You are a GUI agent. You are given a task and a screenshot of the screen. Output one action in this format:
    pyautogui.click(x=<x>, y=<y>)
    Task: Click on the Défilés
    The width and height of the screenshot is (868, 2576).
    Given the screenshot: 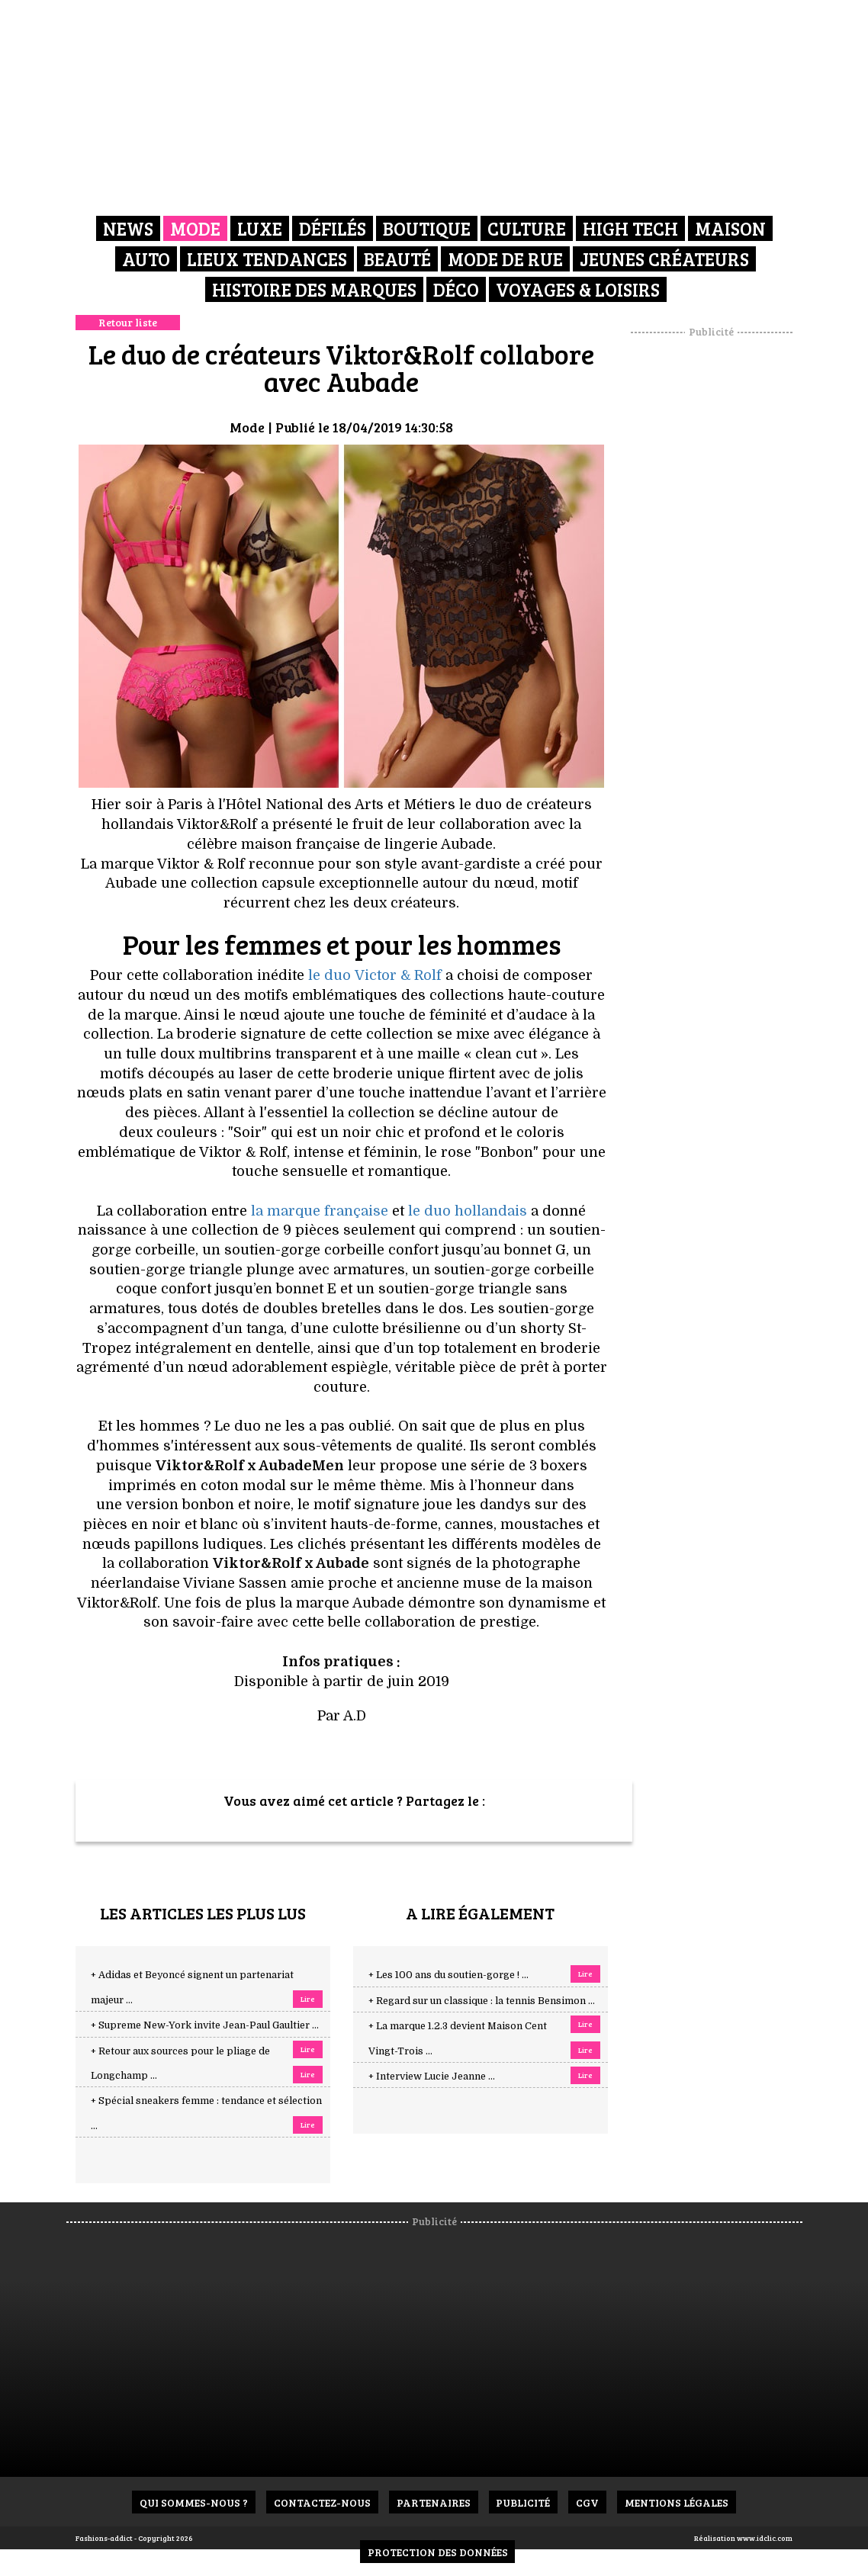 What is the action you would take?
    pyautogui.click(x=332, y=228)
    